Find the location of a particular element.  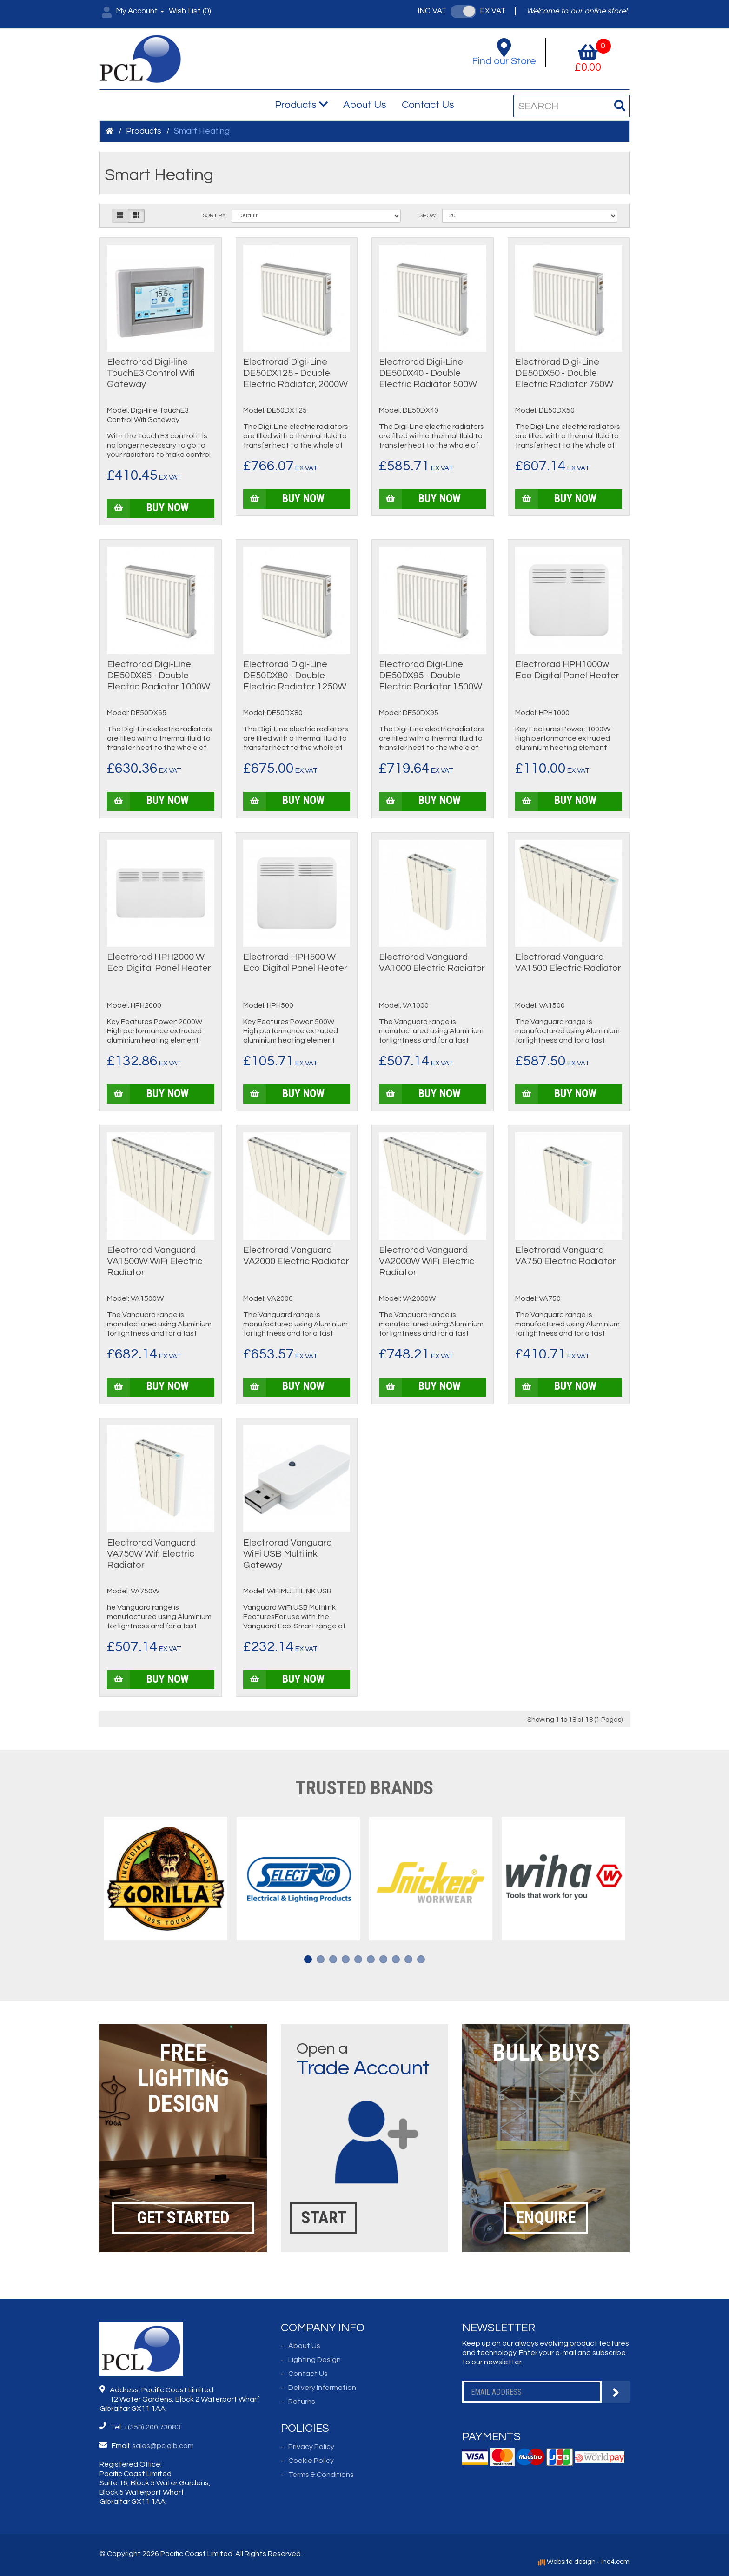

Cookie Policy is located at coordinates (311, 2460).